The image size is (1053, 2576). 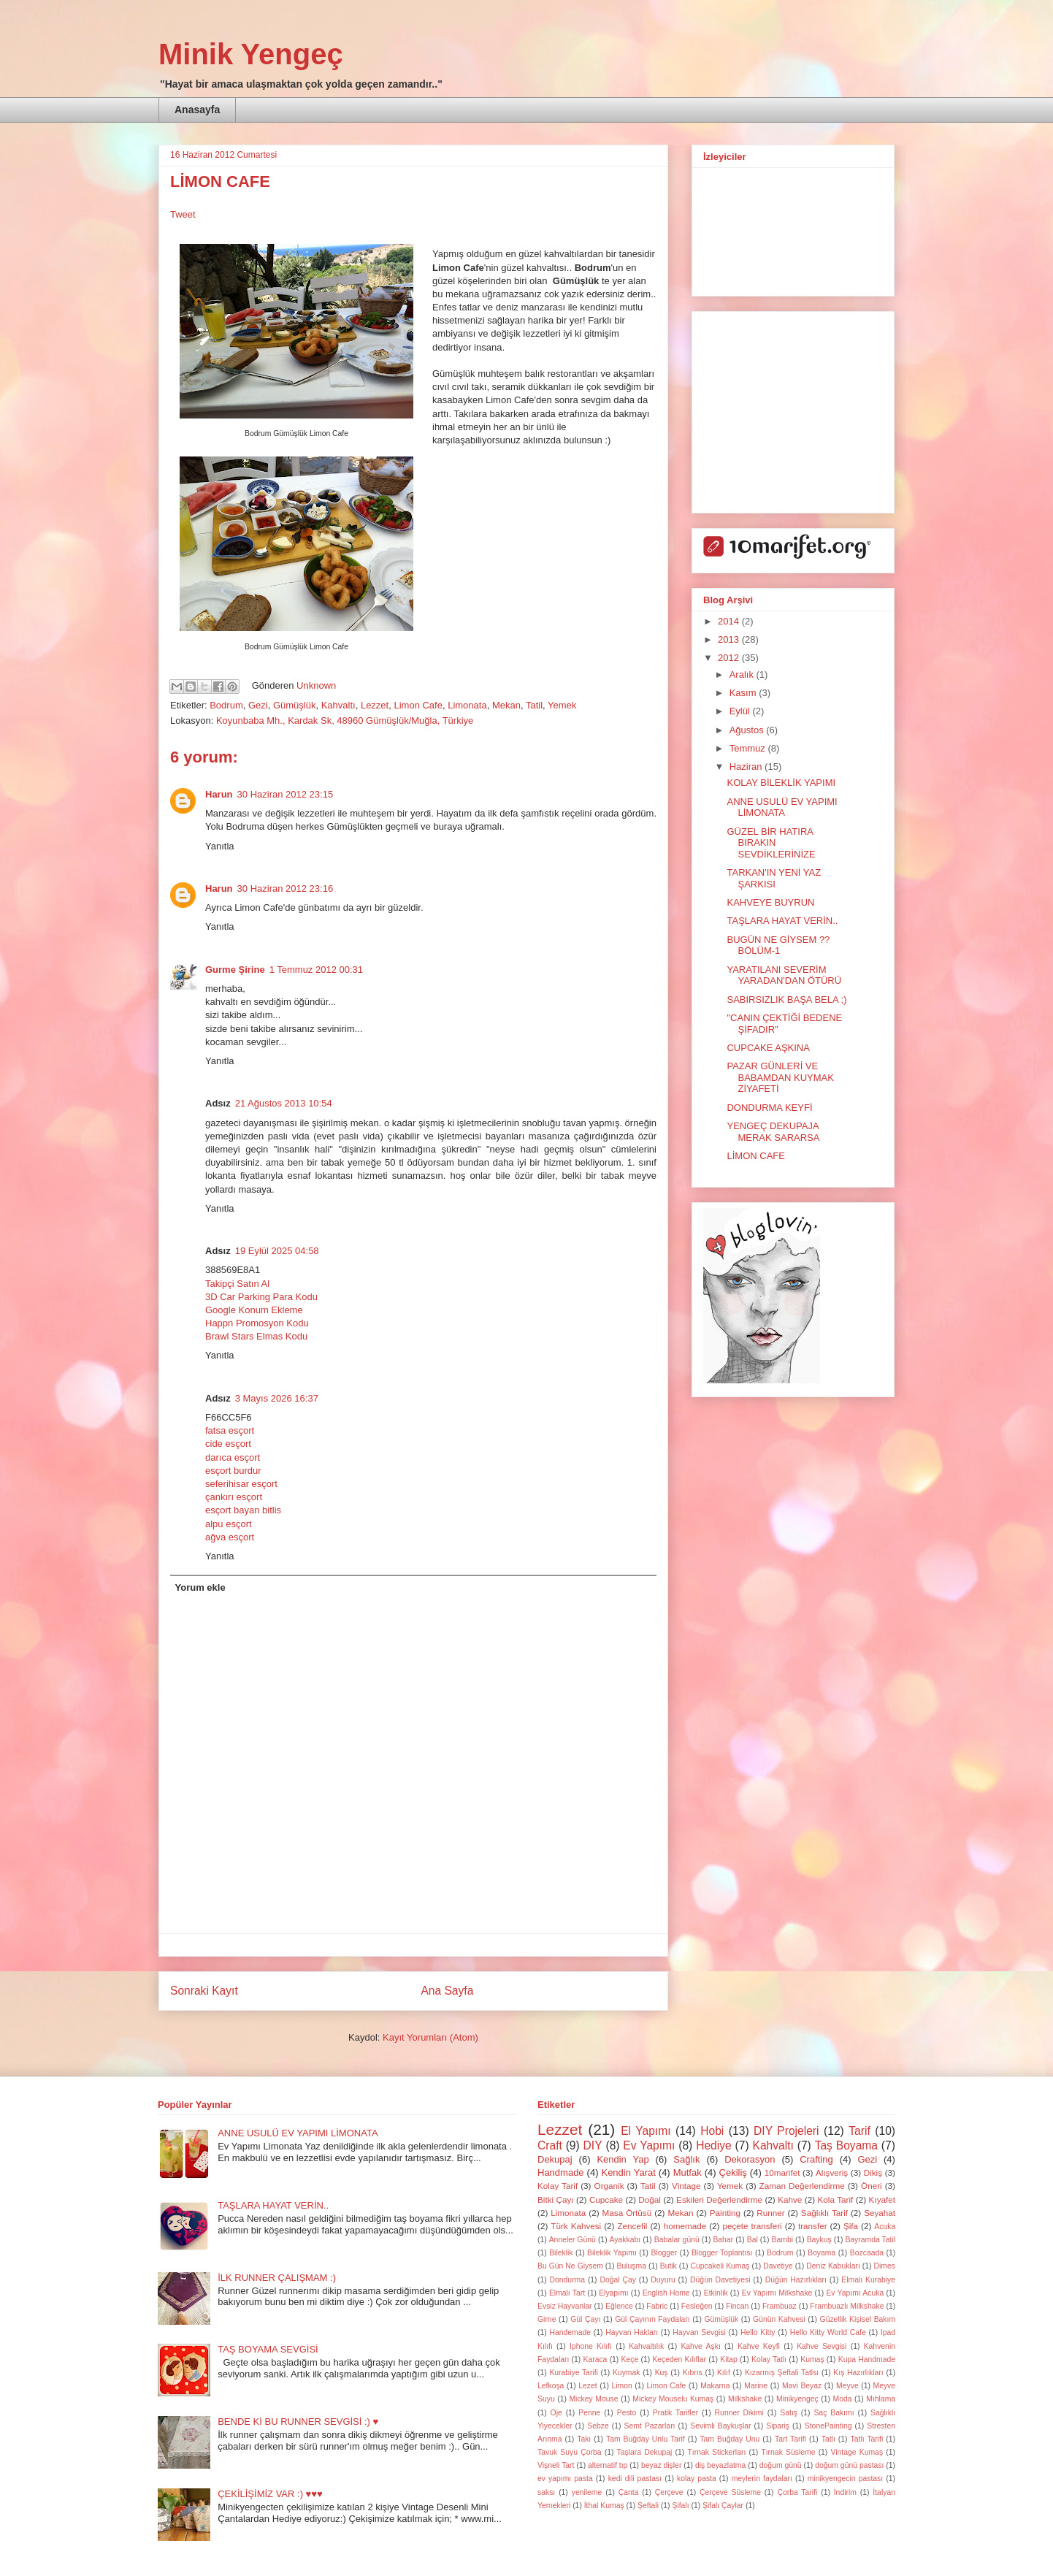 What do you see at coordinates (741, 711) in the screenshot?
I see `Eylül` at bounding box center [741, 711].